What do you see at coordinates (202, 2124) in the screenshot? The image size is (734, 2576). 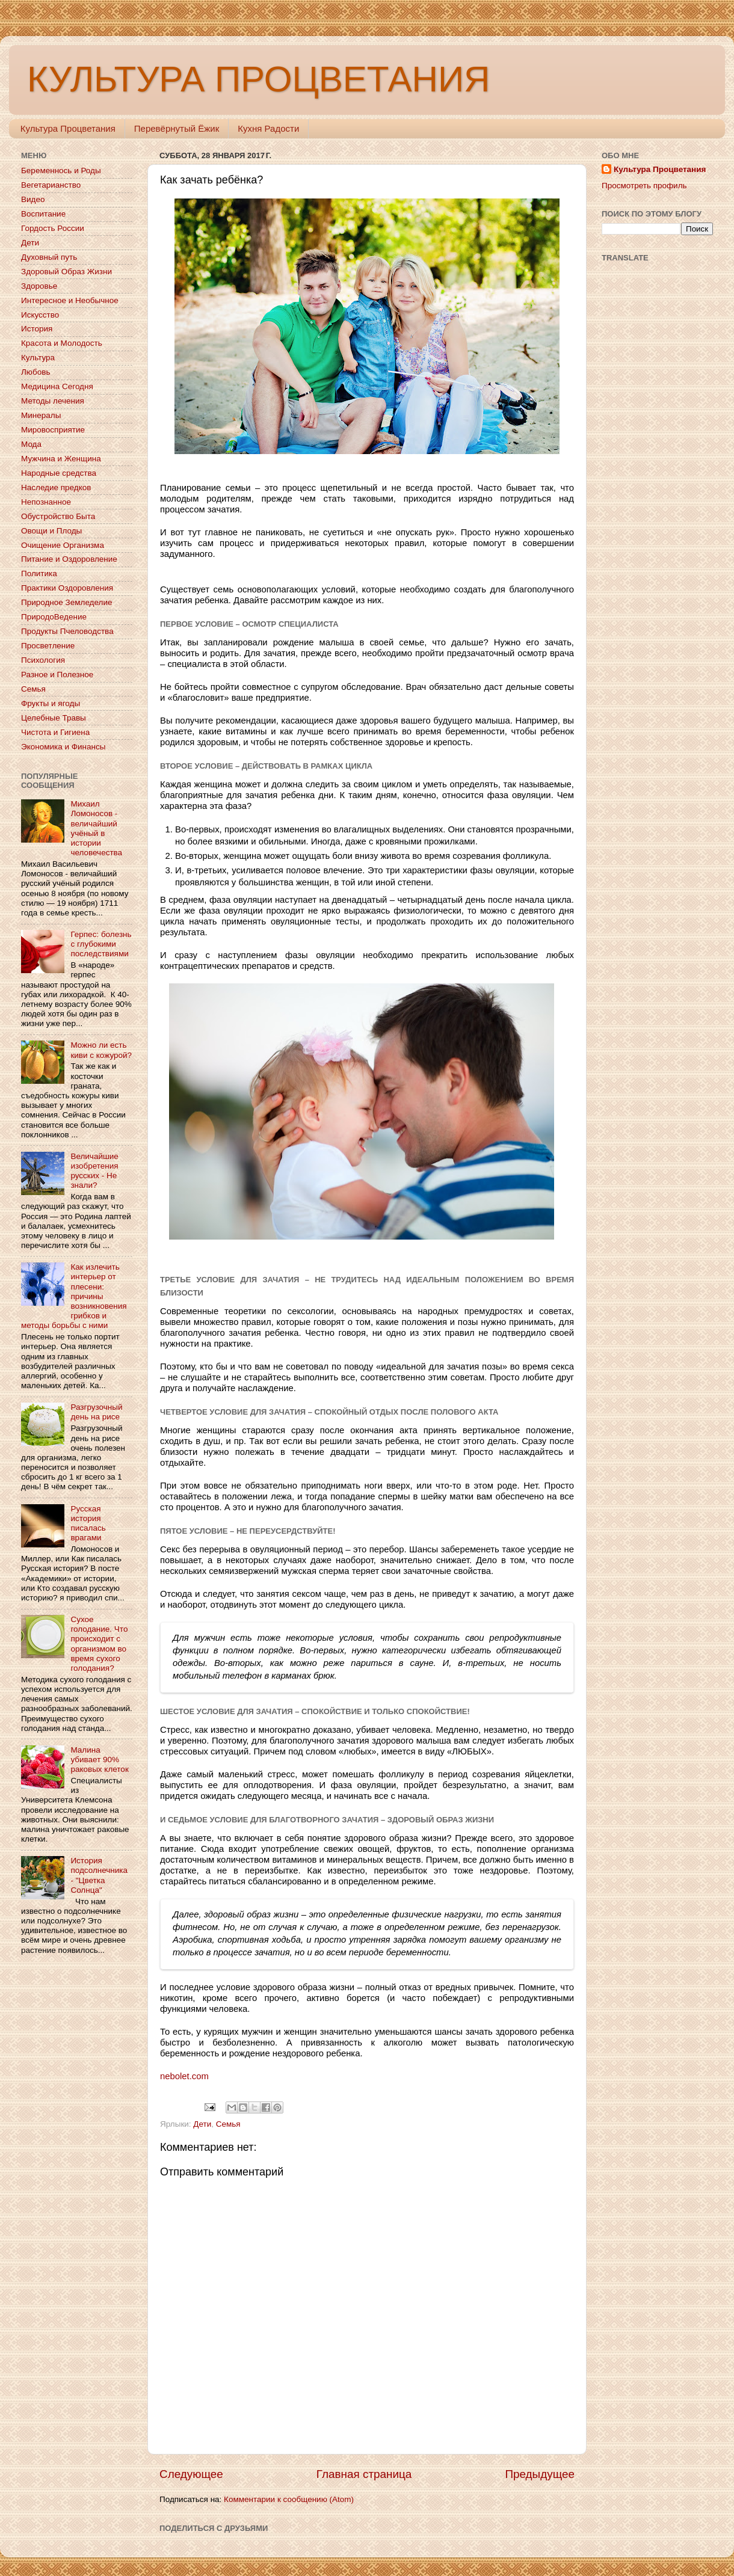 I see `Дети` at bounding box center [202, 2124].